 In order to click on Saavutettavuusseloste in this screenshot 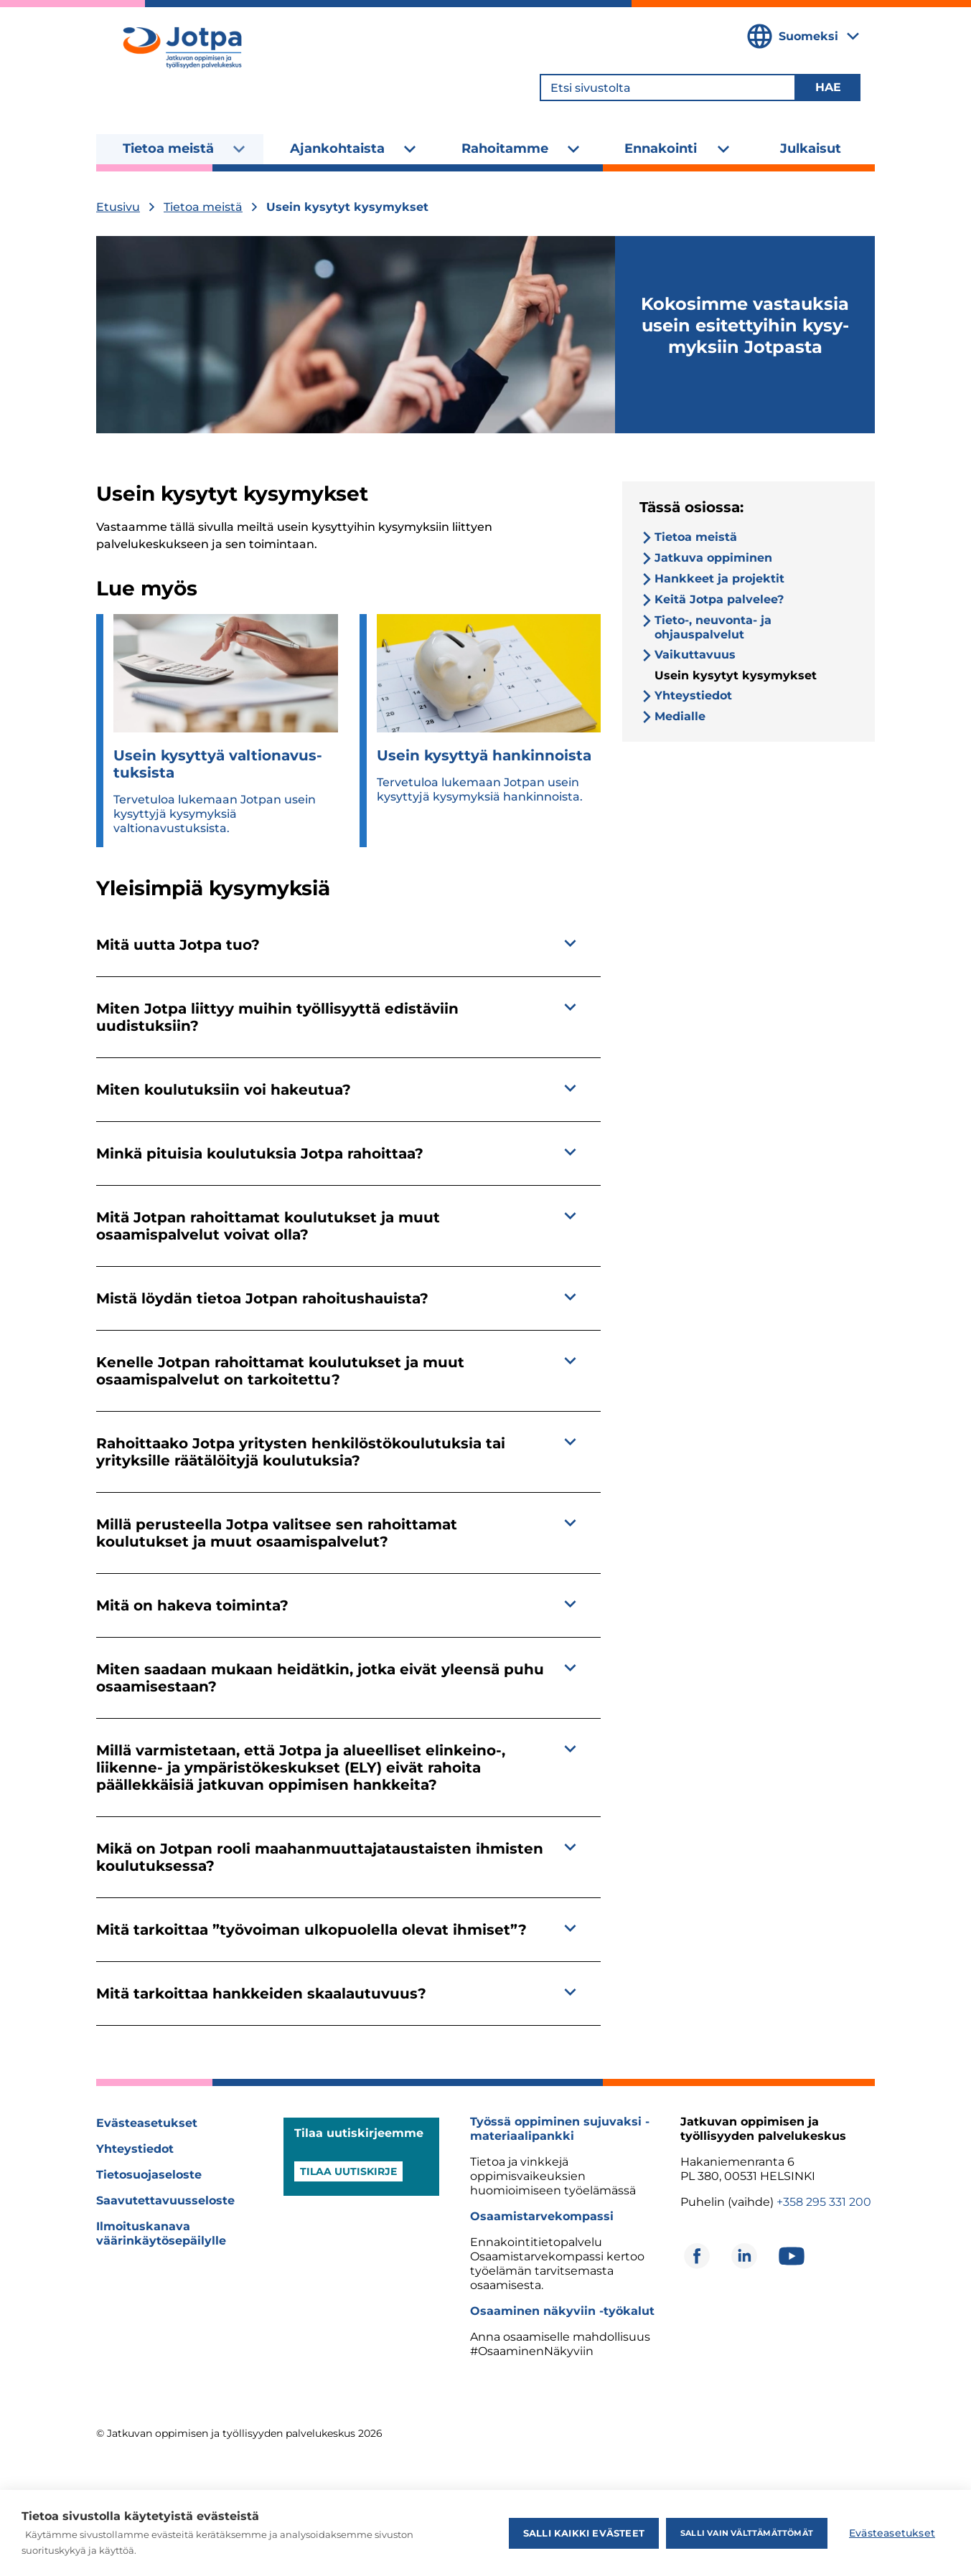, I will do `click(165, 2200)`.